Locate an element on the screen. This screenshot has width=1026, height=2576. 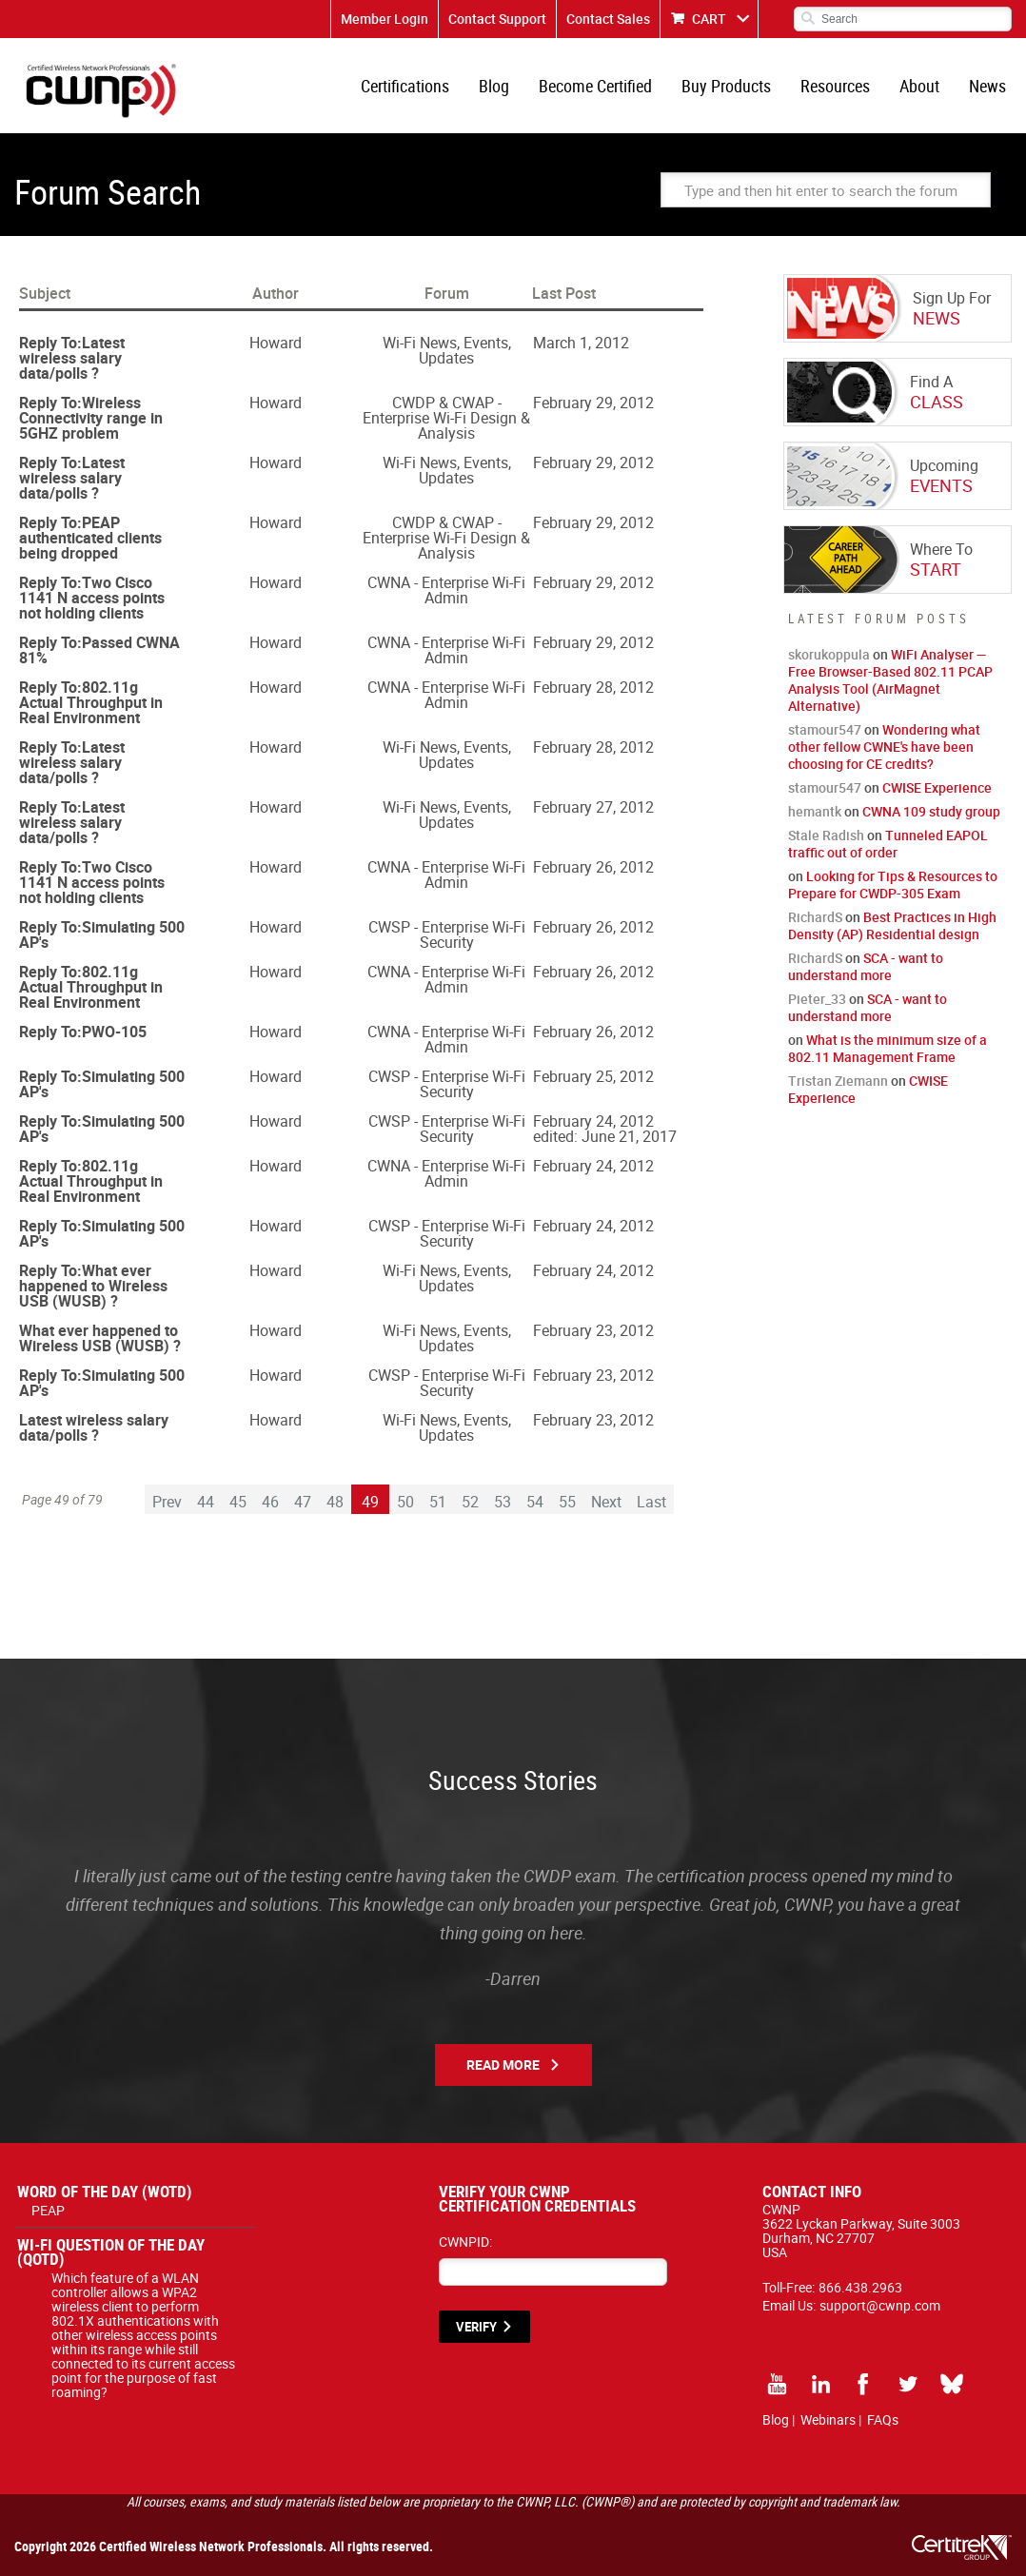
52 is located at coordinates (470, 1501).